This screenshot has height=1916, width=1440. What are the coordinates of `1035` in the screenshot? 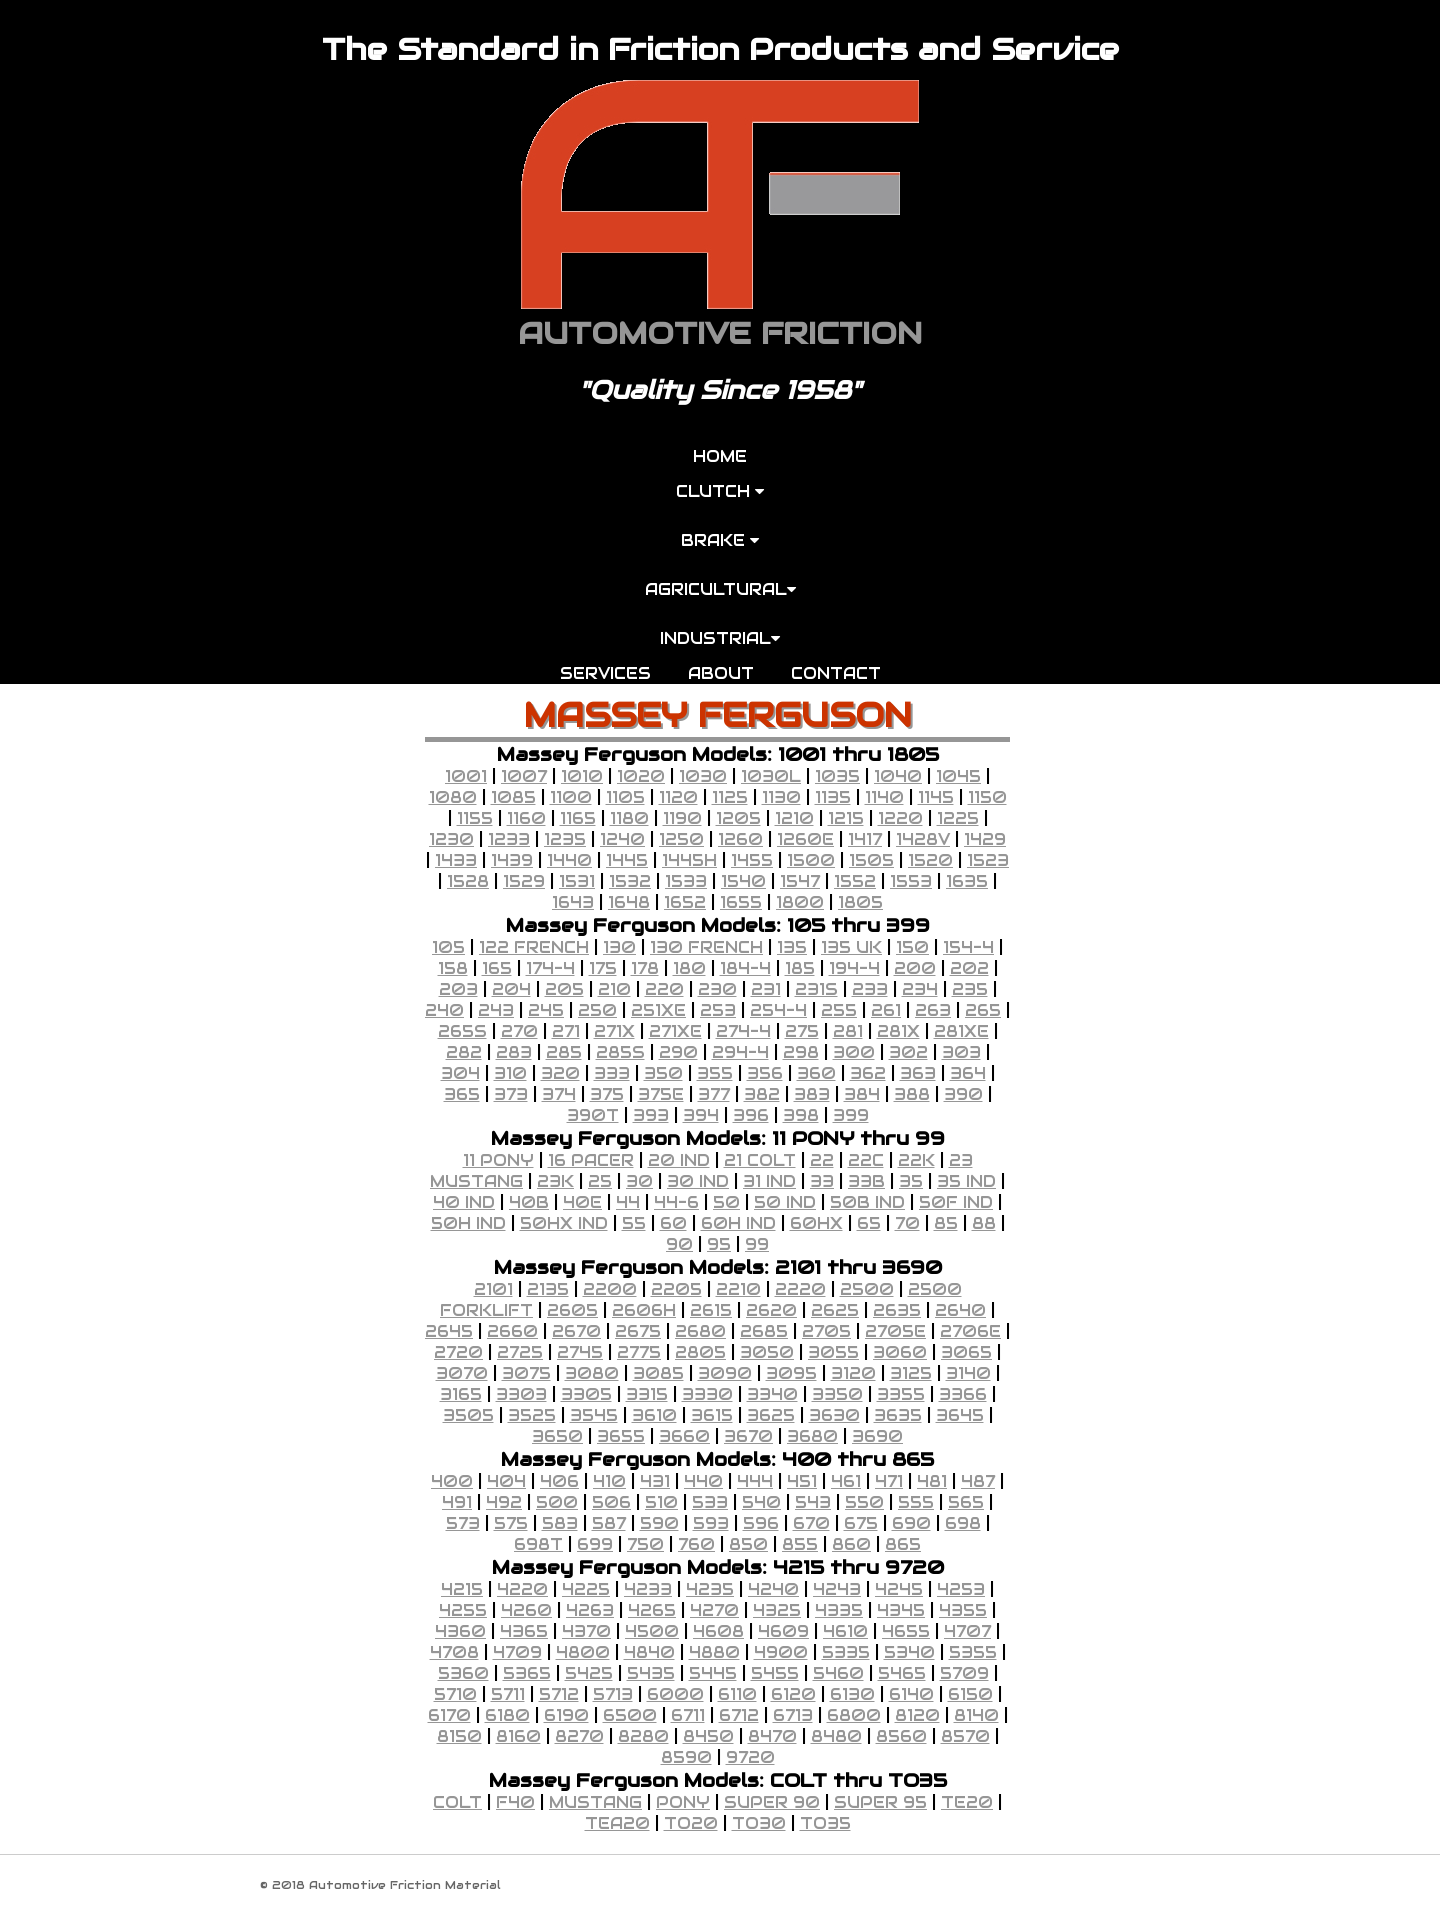 It's located at (837, 776).